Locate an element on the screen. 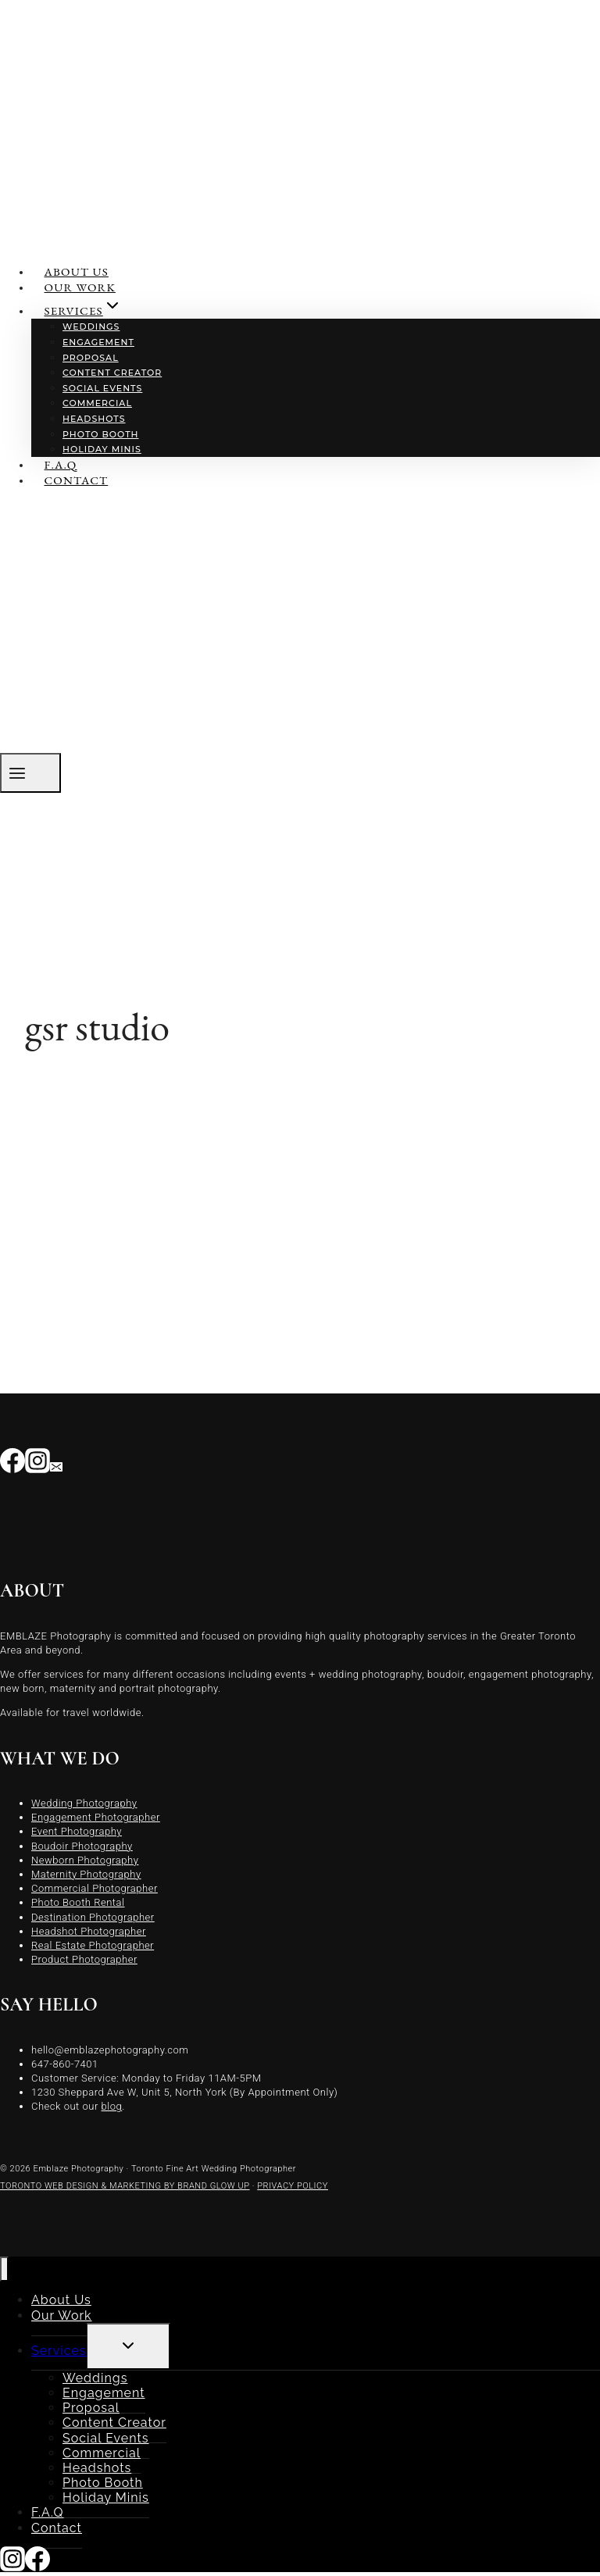 Image resolution: width=600 pixels, height=2576 pixels. Proposal is located at coordinates (90, 357).